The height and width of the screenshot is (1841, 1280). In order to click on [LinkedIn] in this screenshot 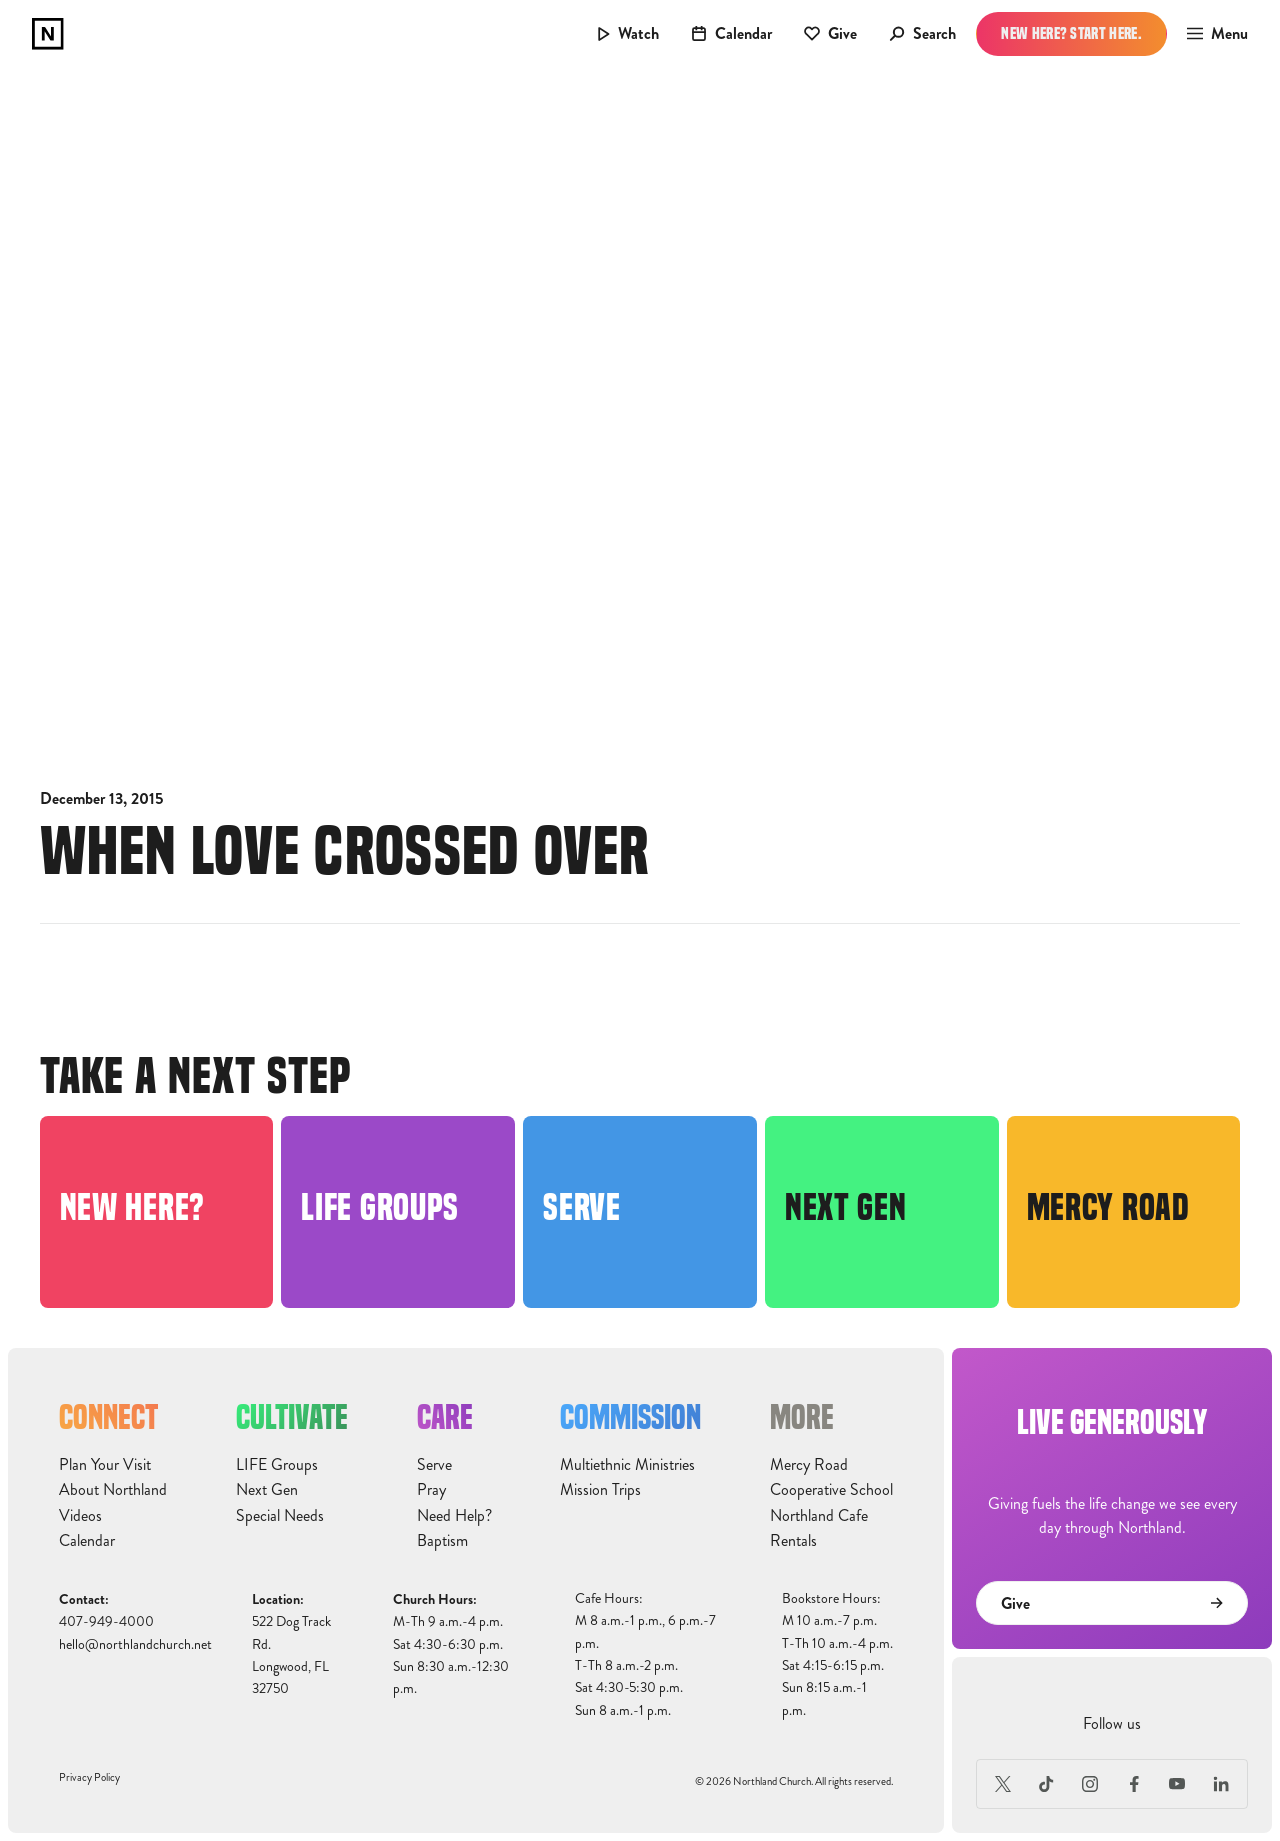, I will do `click(1221, 1784)`.